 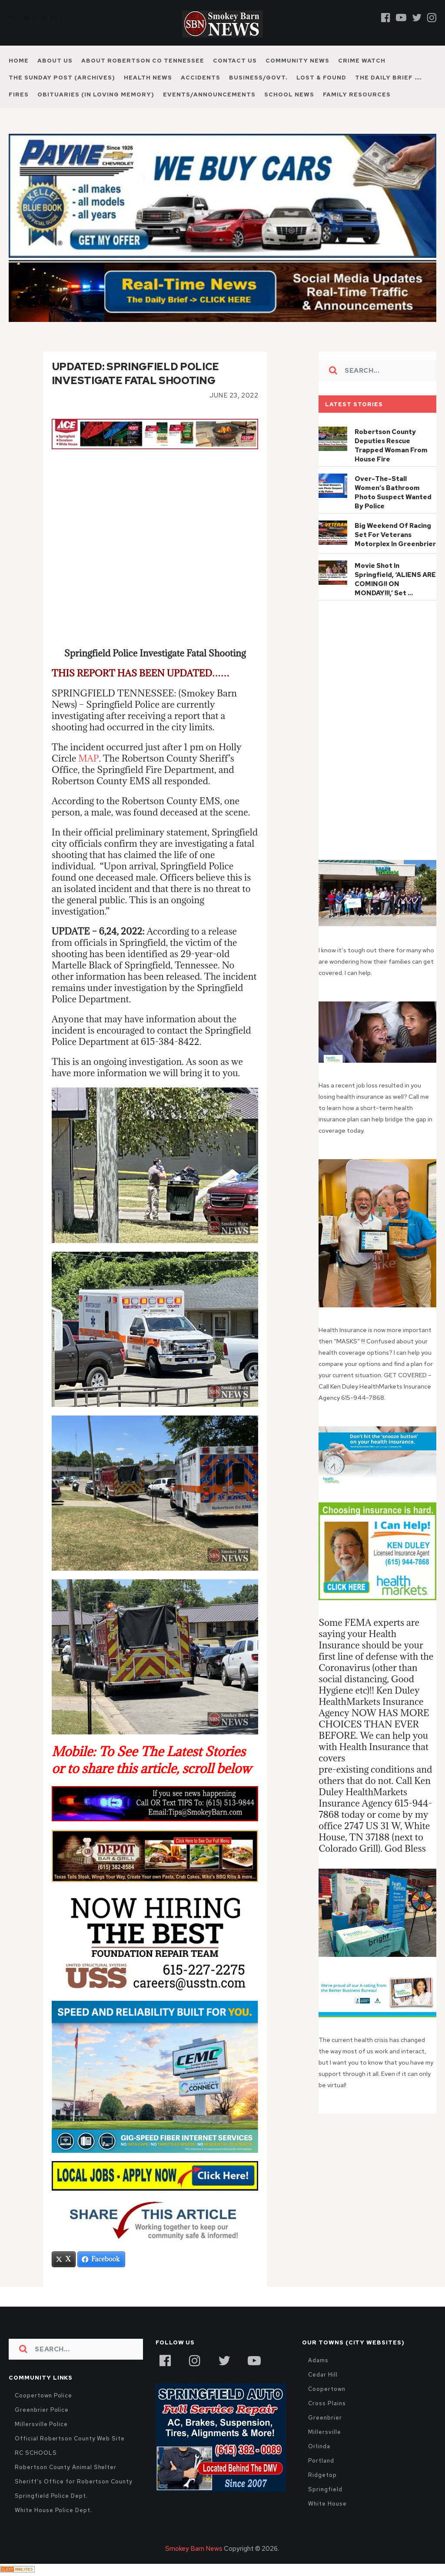 What do you see at coordinates (297, 60) in the screenshot?
I see `Community News` at bounding box center [297, 60].